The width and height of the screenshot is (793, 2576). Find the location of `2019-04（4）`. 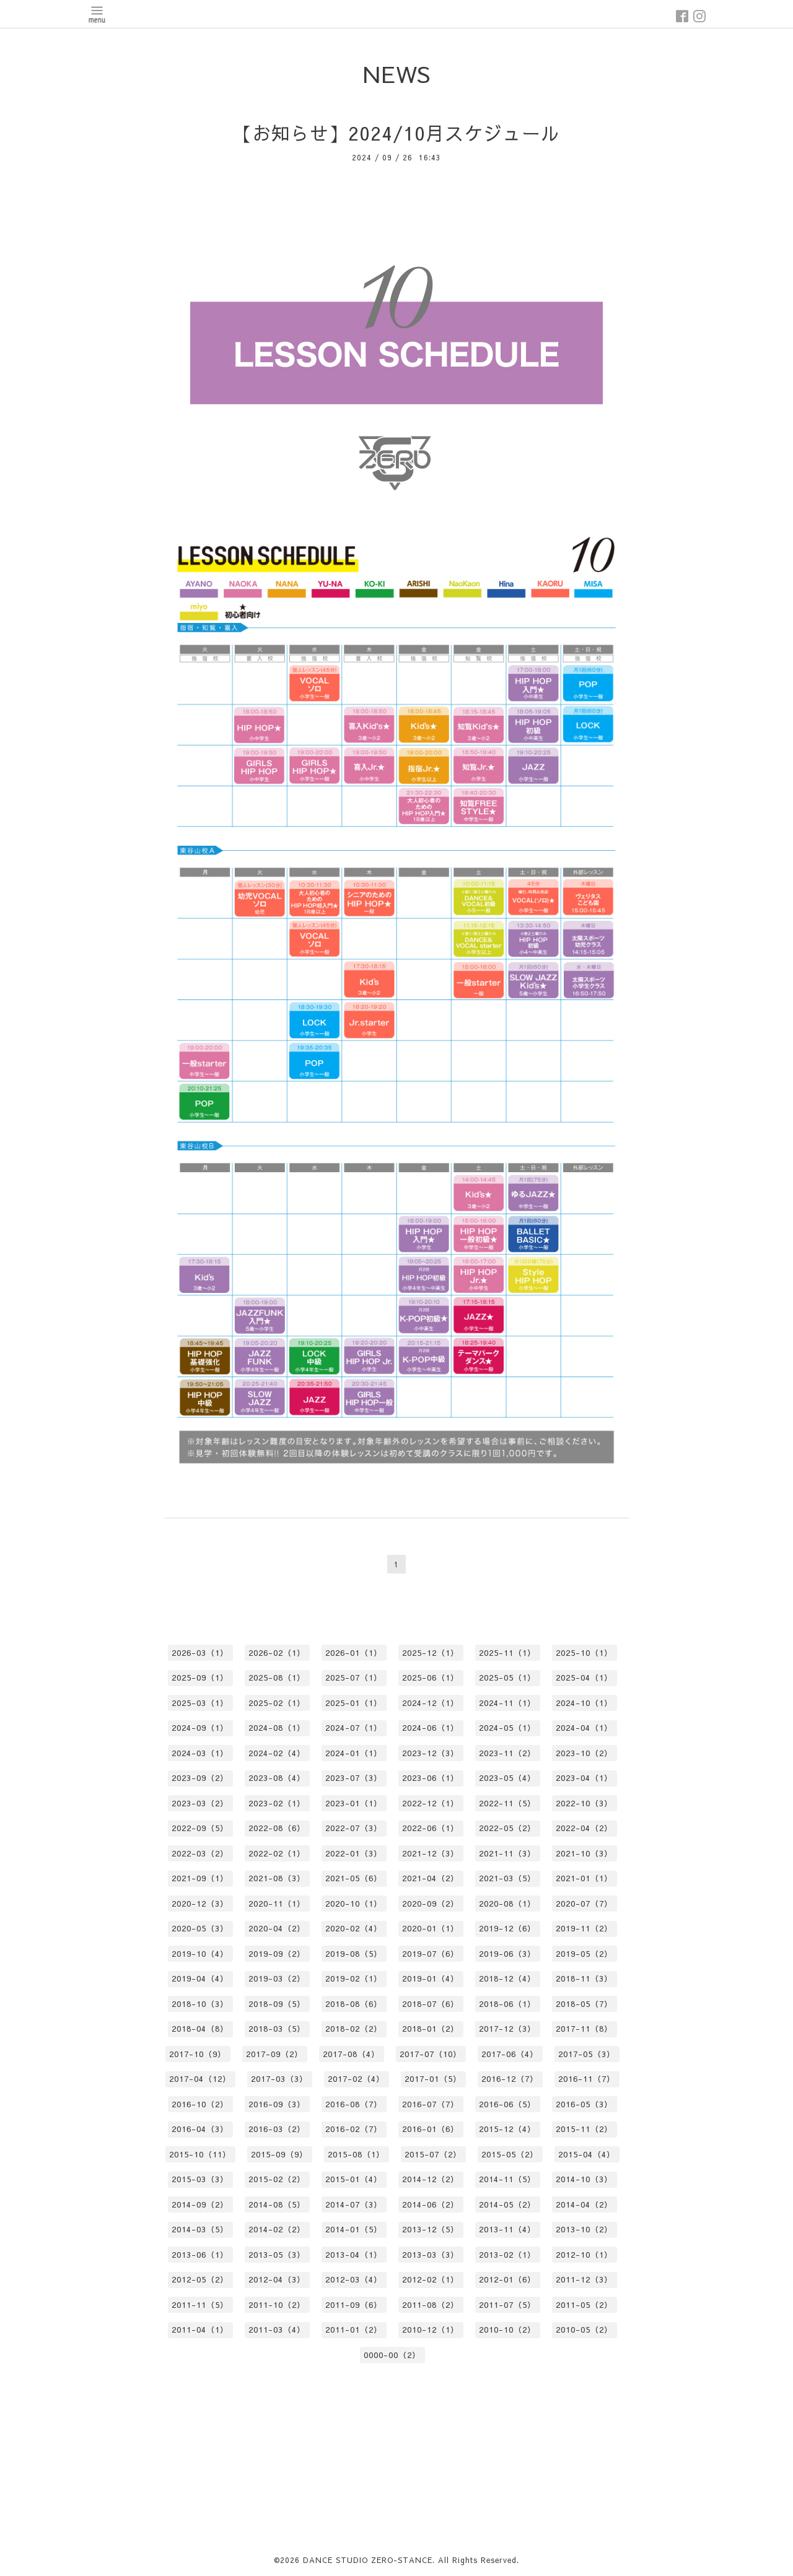

2019-04（4） is located at coordinates (200, 1978).